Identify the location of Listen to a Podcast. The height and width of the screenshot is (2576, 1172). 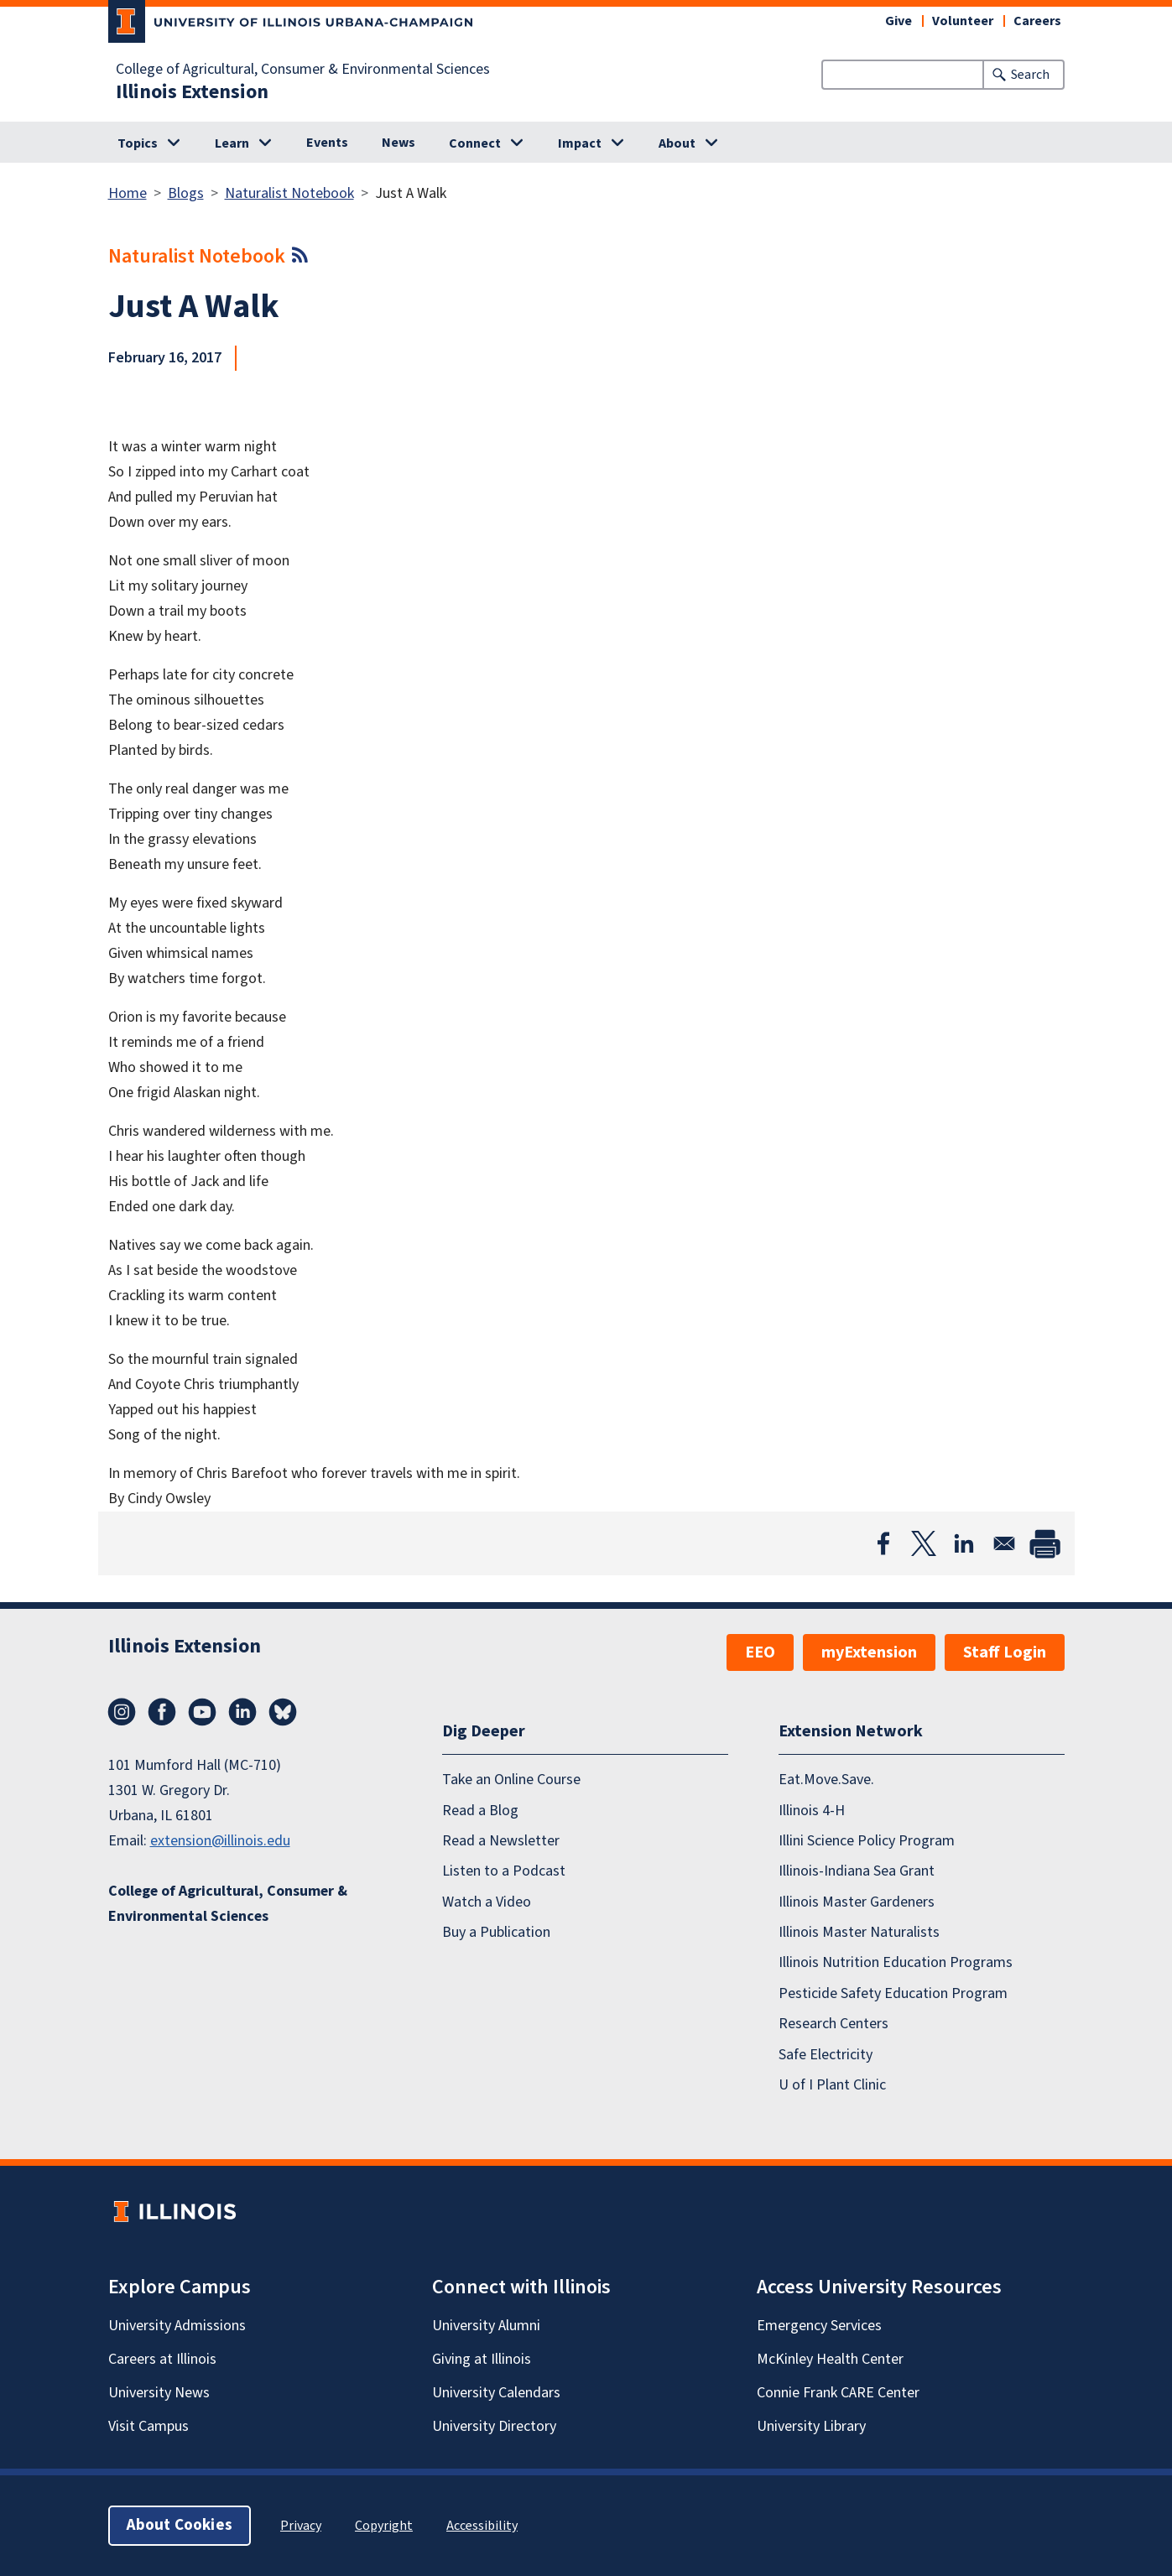
(503, 1870).